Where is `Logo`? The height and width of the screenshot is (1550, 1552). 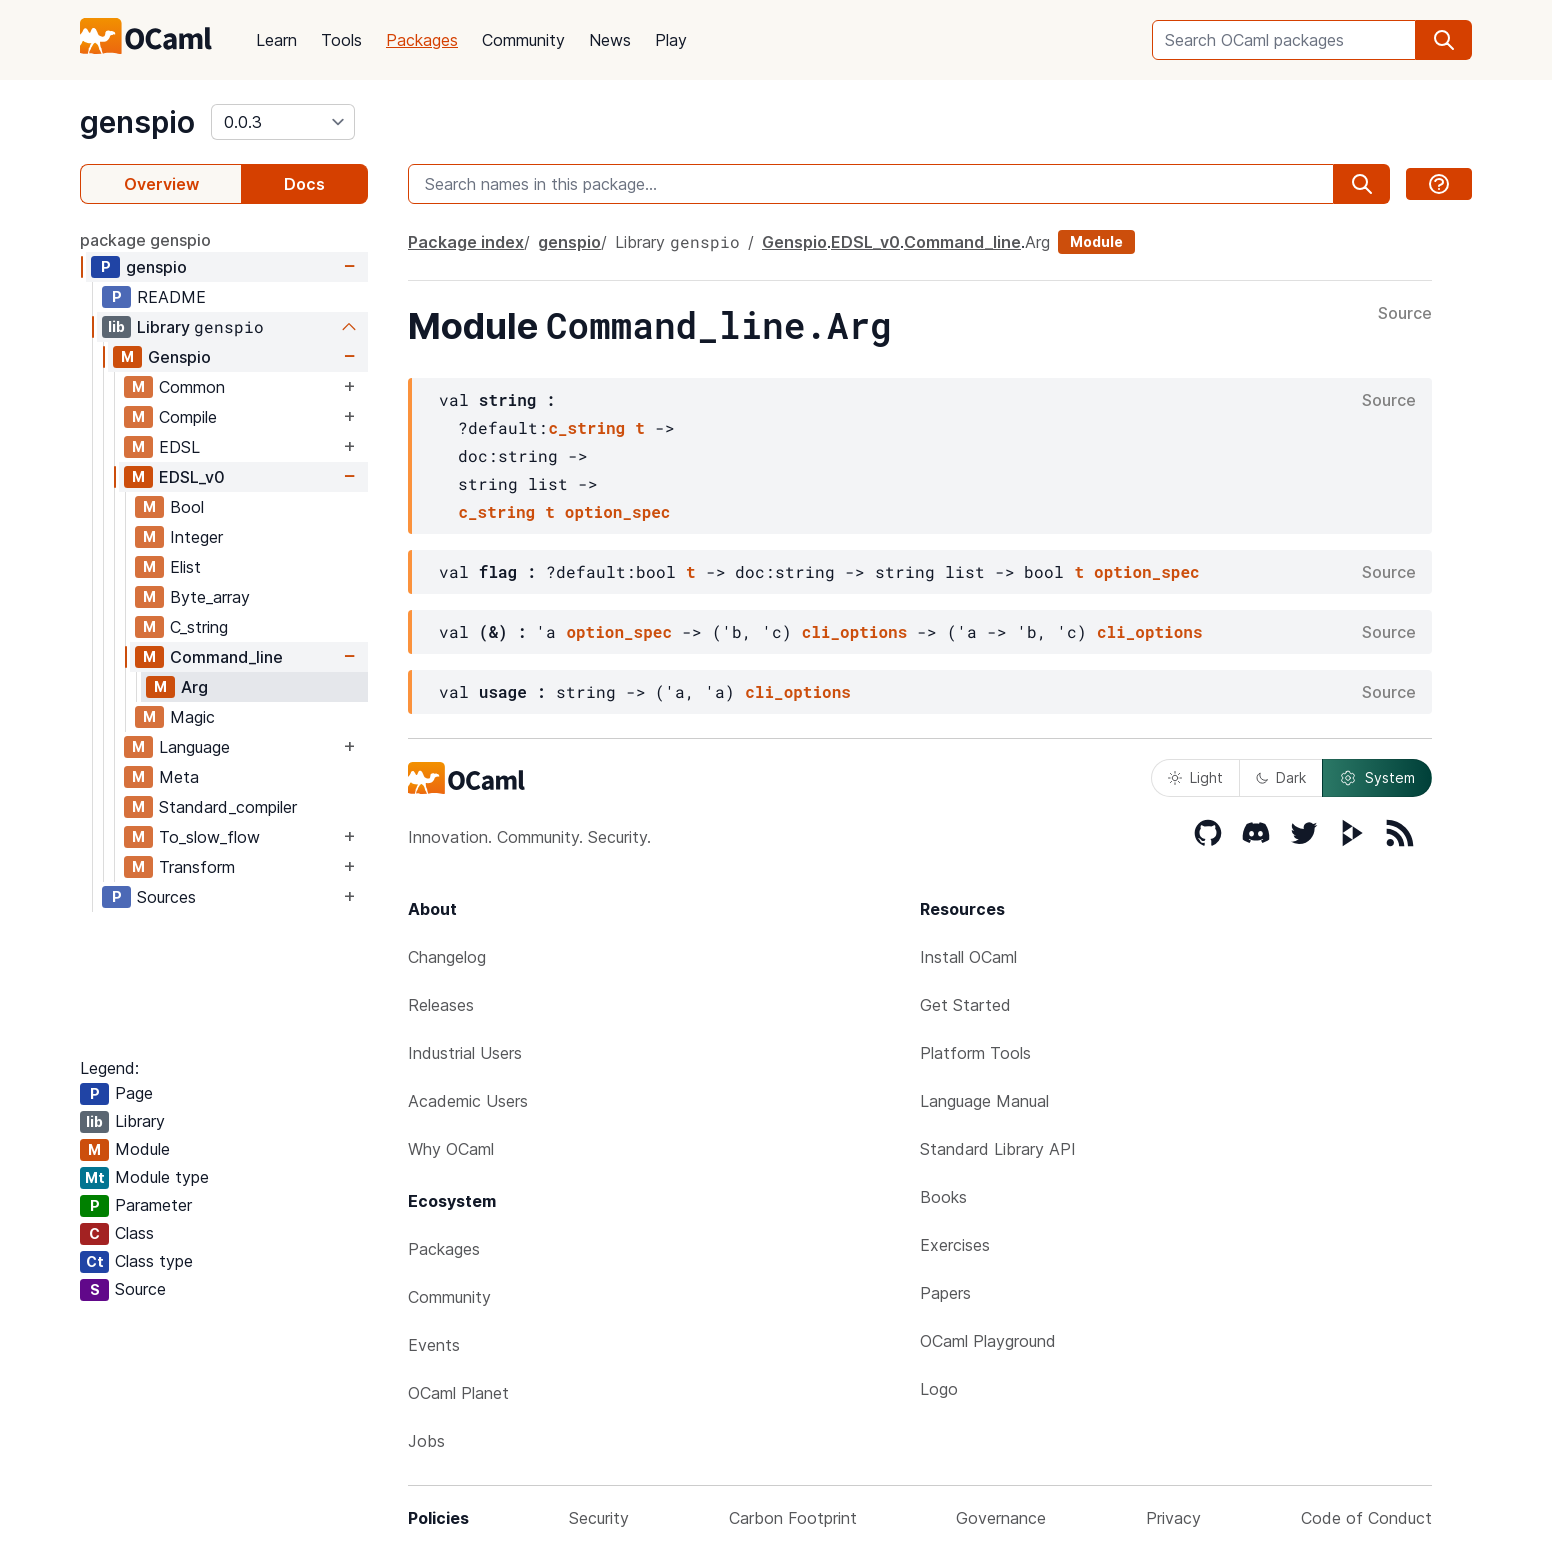
Logo is located at coordinates (939, 1389).